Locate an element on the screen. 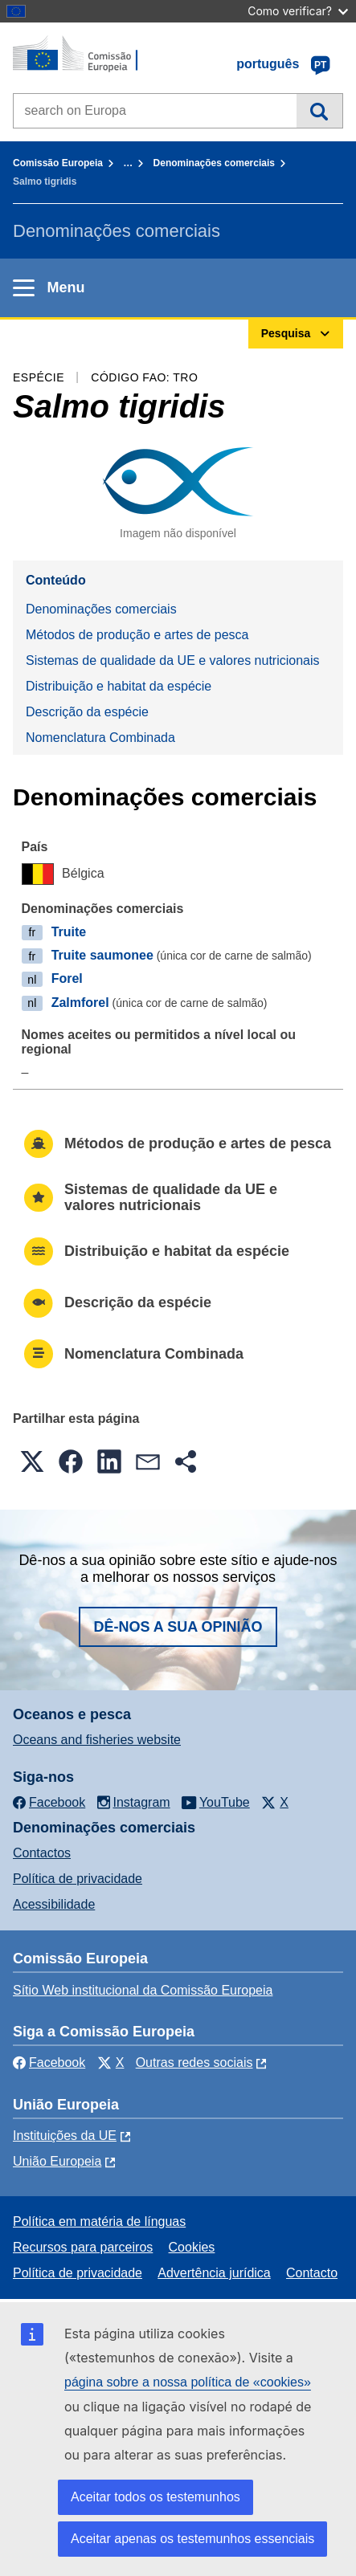 The image size is (356, 2576). Distribuição e habitat da espécie is located at coordinates (118, 686).